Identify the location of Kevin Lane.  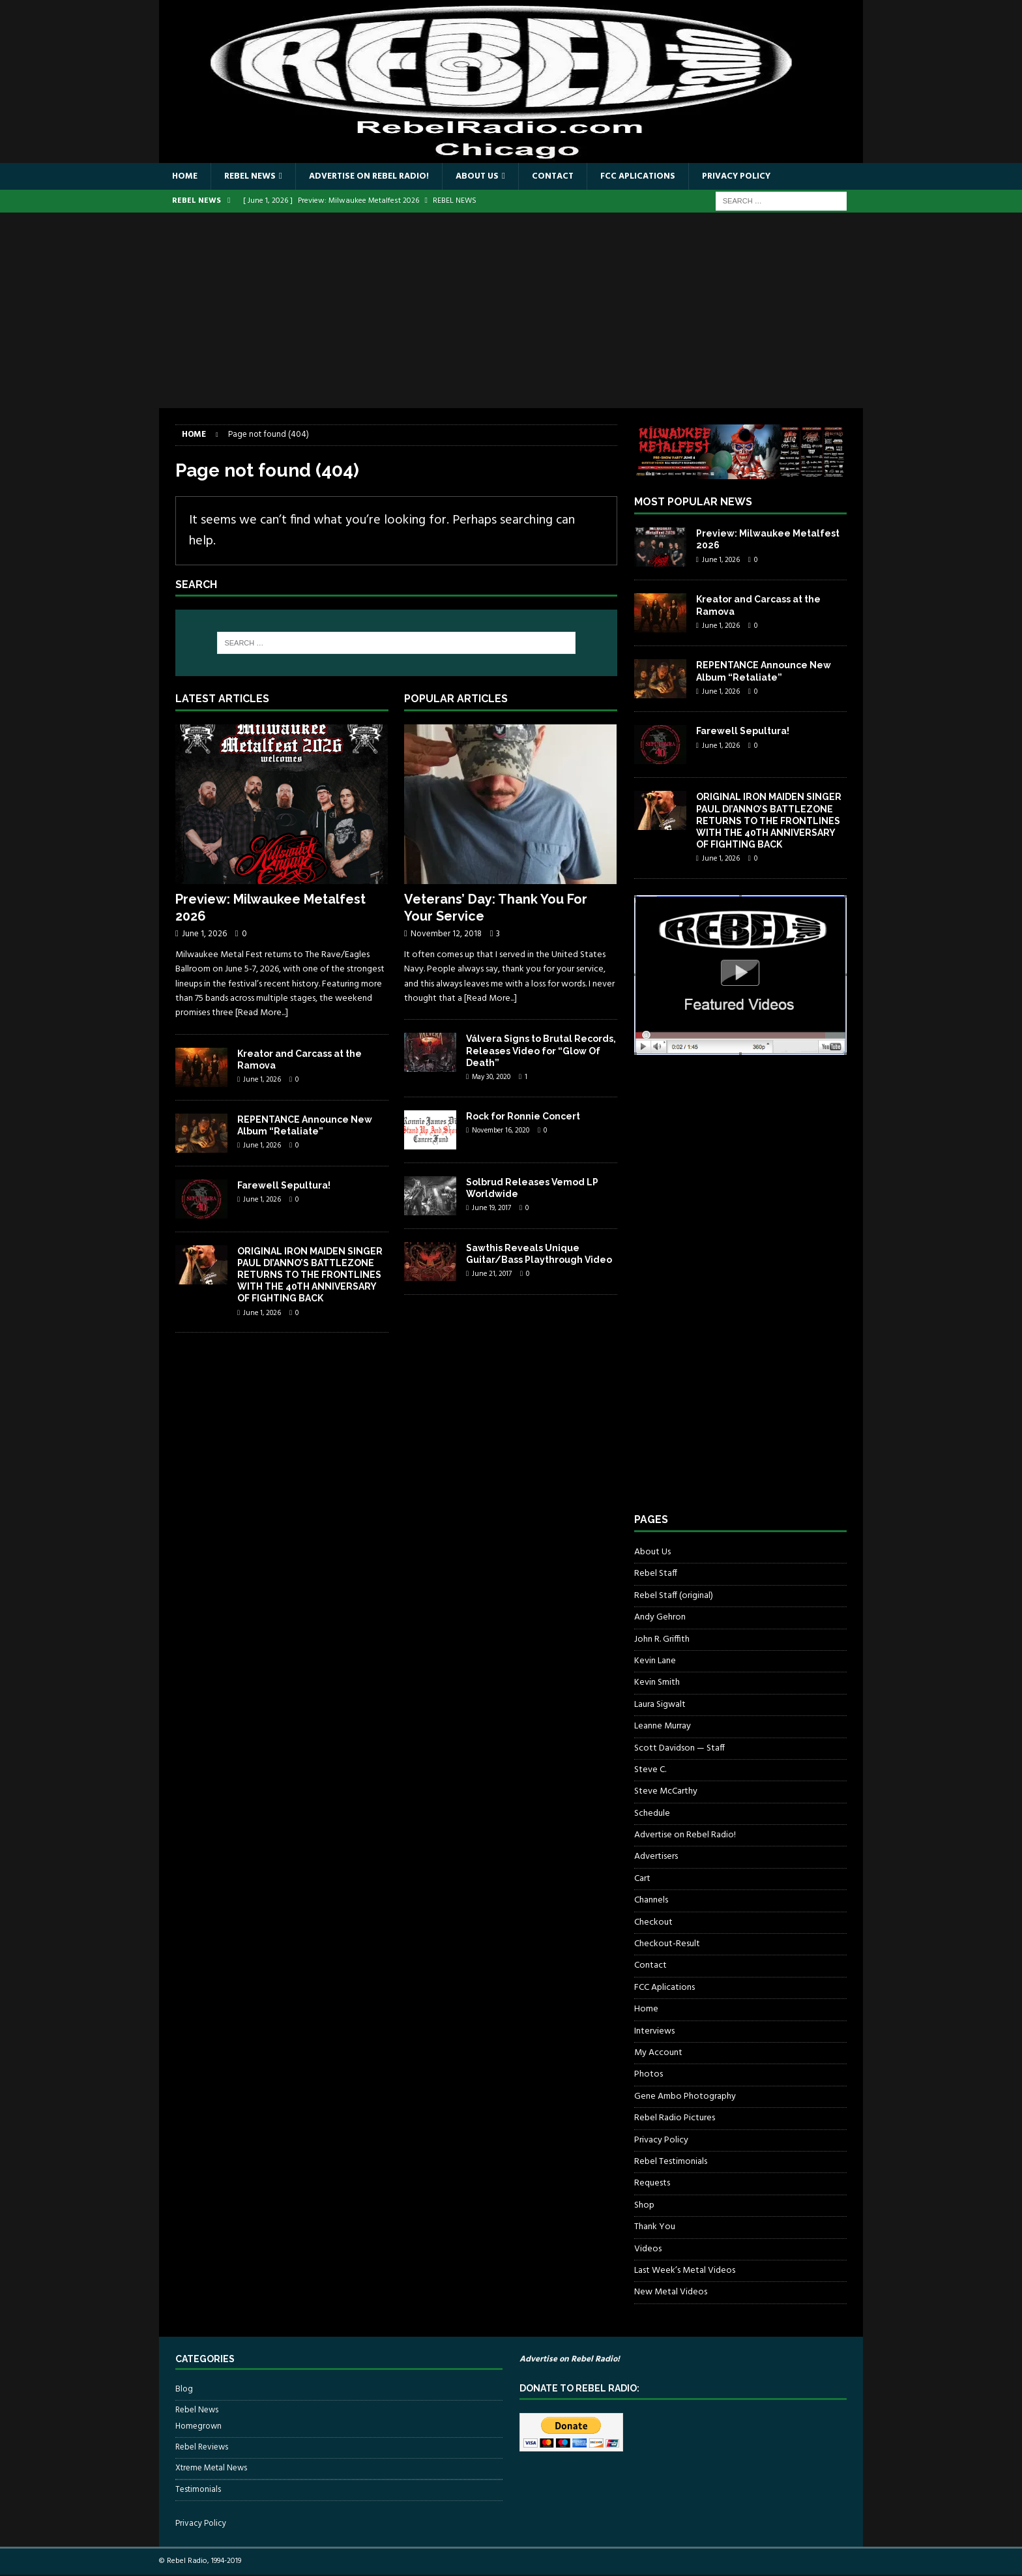
(655, 1661).